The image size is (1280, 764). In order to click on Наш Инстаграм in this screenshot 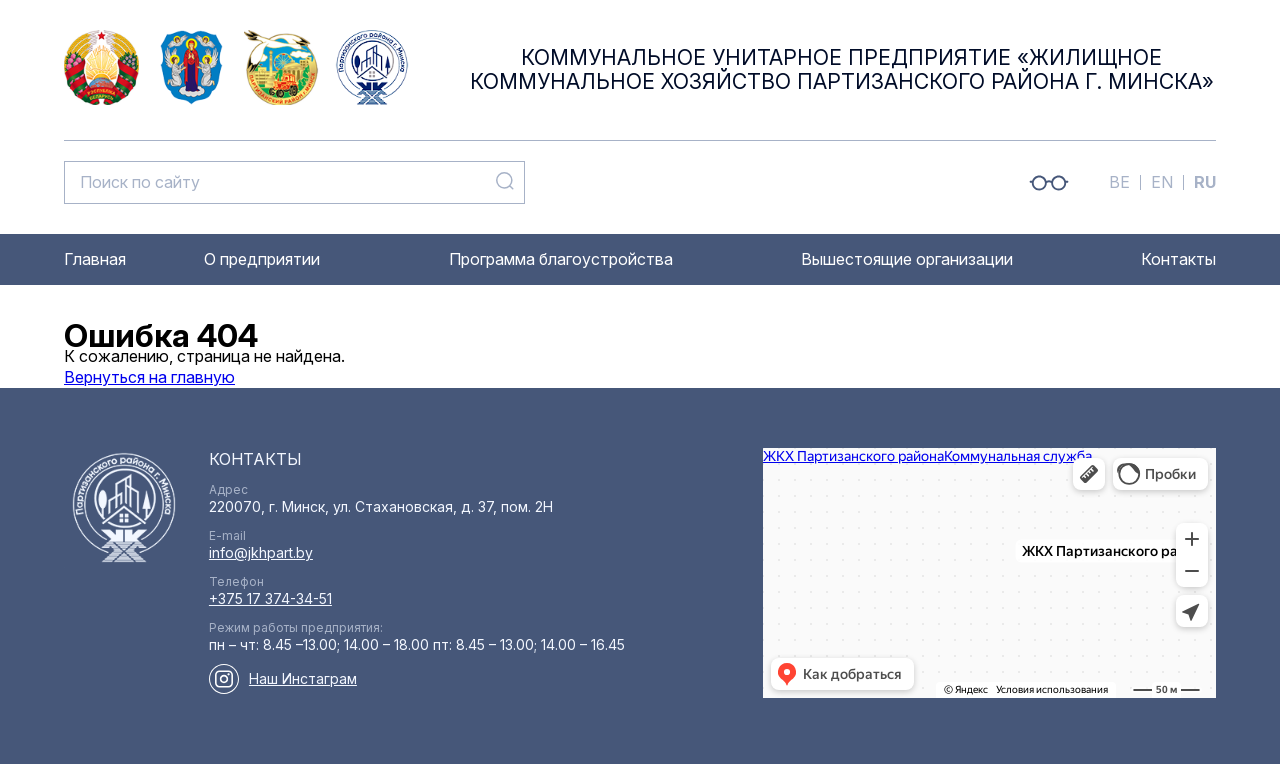, I will do `click(303, 678)`.